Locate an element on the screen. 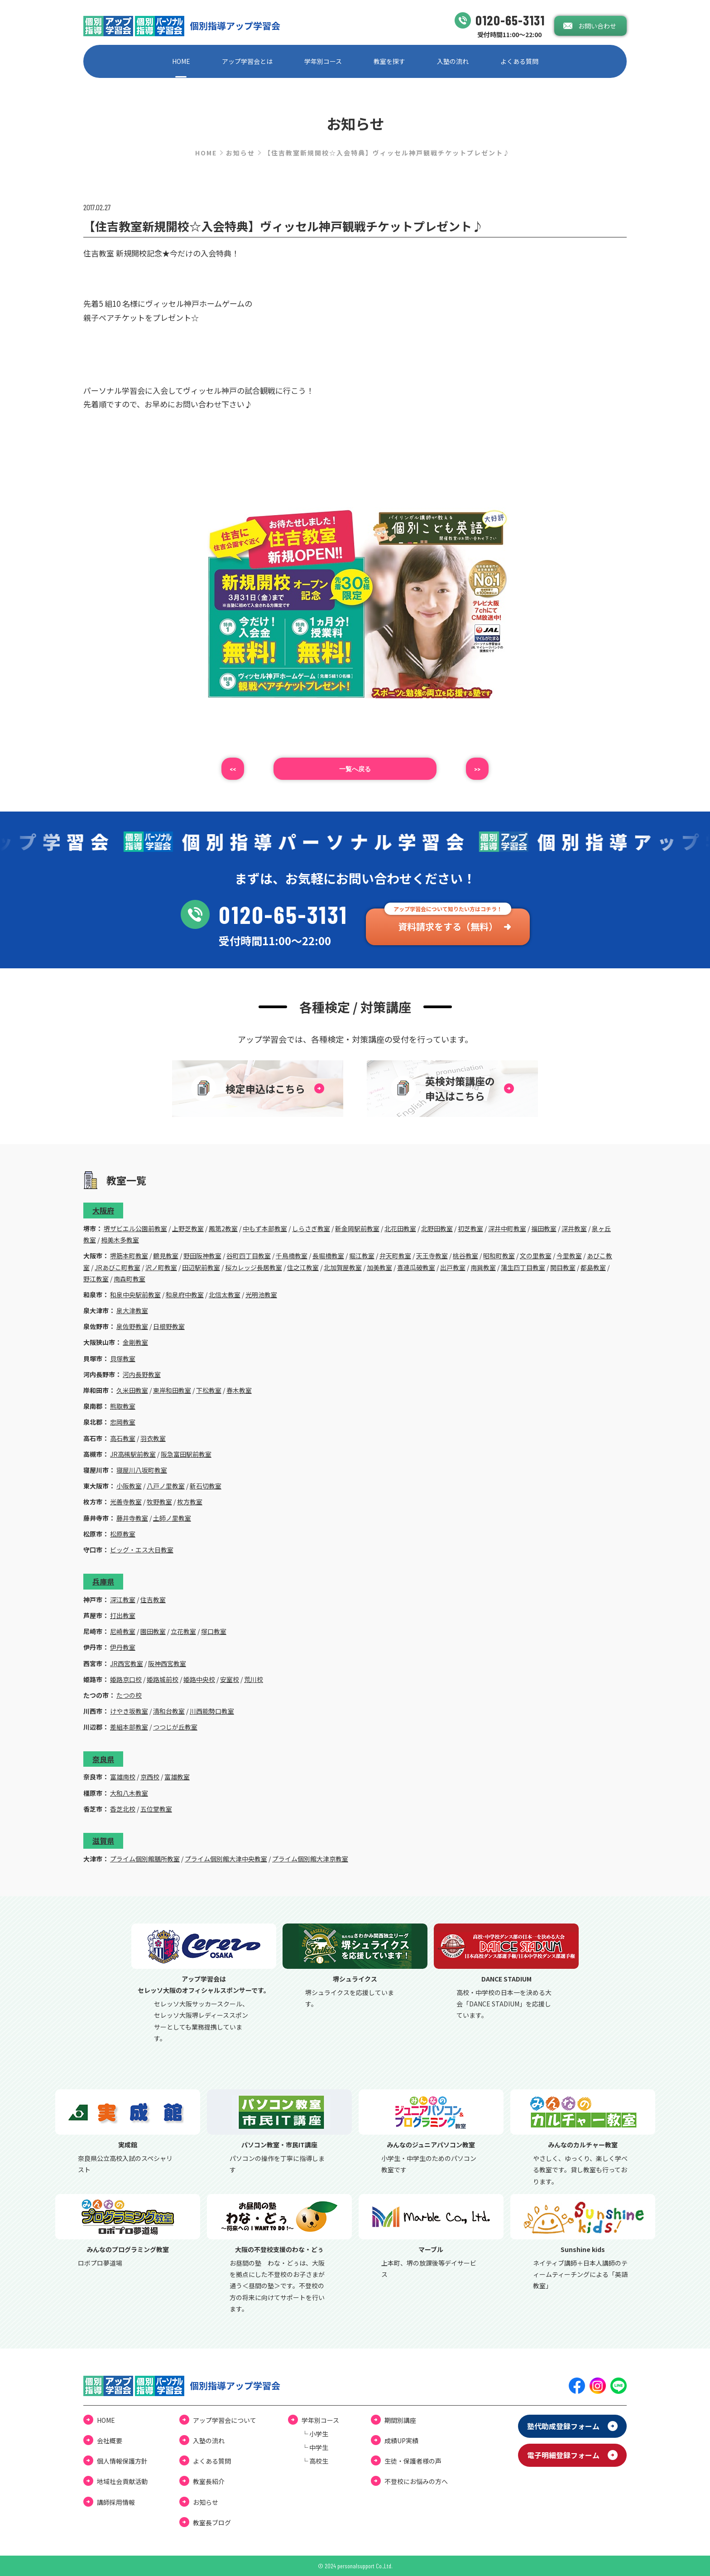 The width and height of the screenshot is (710, 2576). 喜連瓜破教室 is located at coordinates (416, 1267).